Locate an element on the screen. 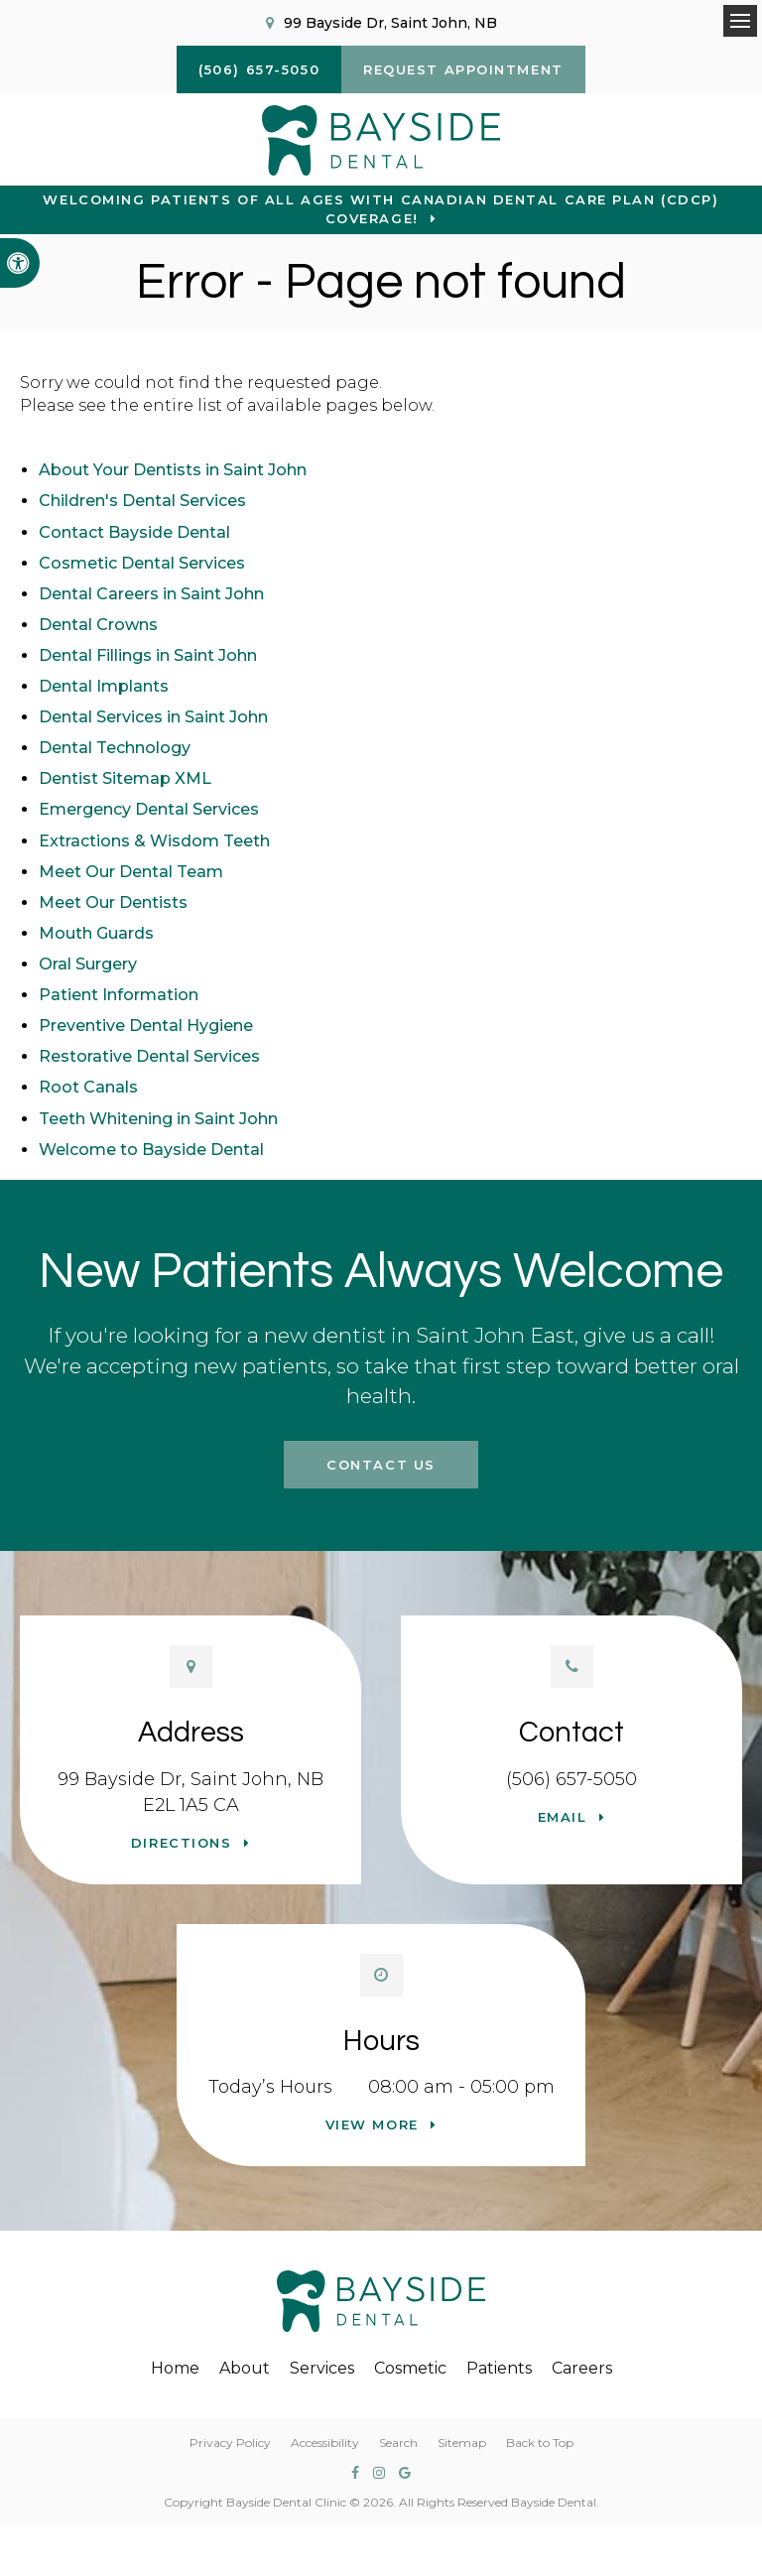 This screenshot has height=2576, width=762. Dental Services in Saint John is located at coordinates (153, 717).